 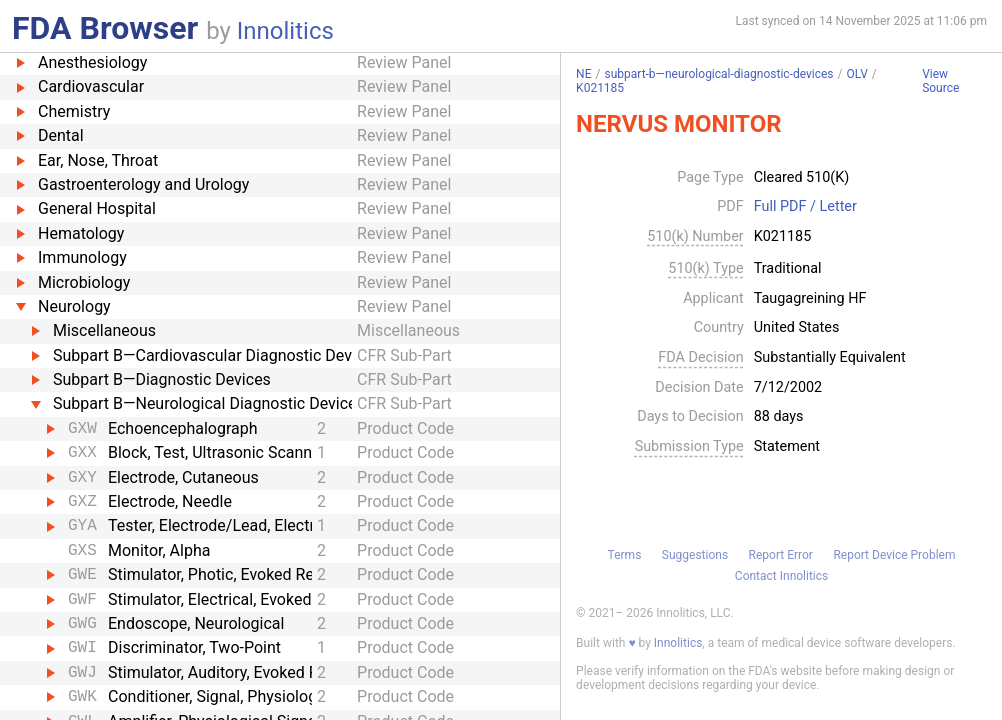 What do you see at coordinates (583, 74) in the screenshot?
I see `NE` at bounding box center [583, 74].